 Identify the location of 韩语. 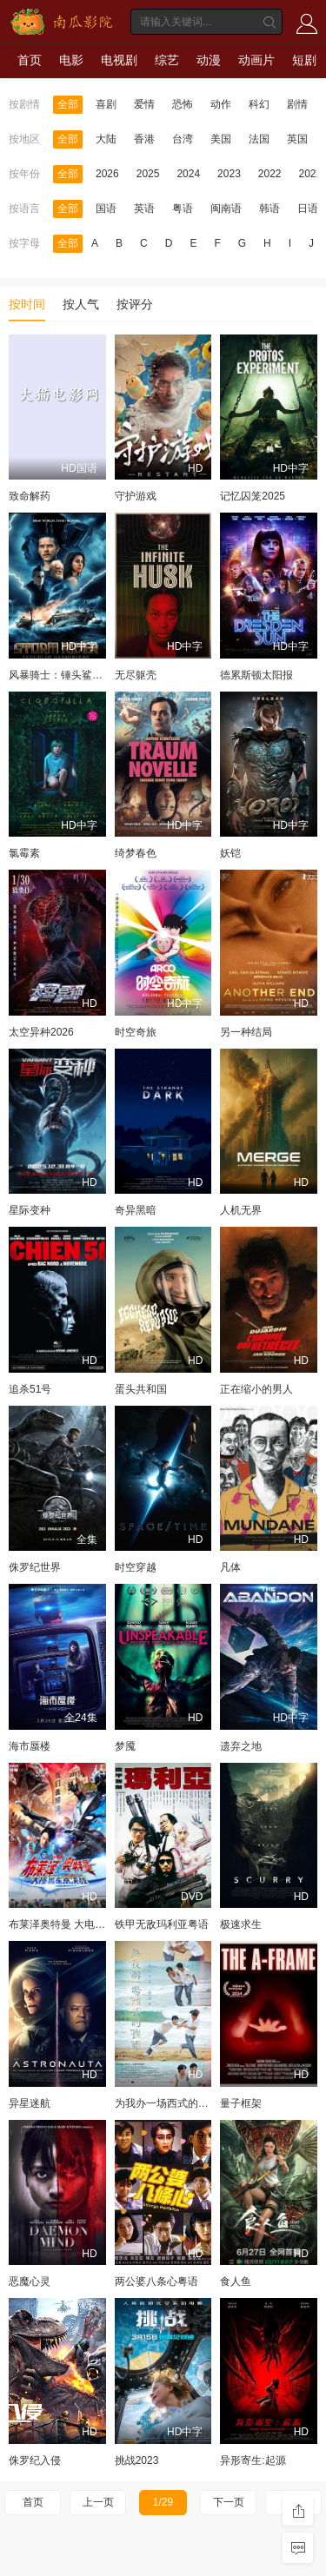
(269, 208).